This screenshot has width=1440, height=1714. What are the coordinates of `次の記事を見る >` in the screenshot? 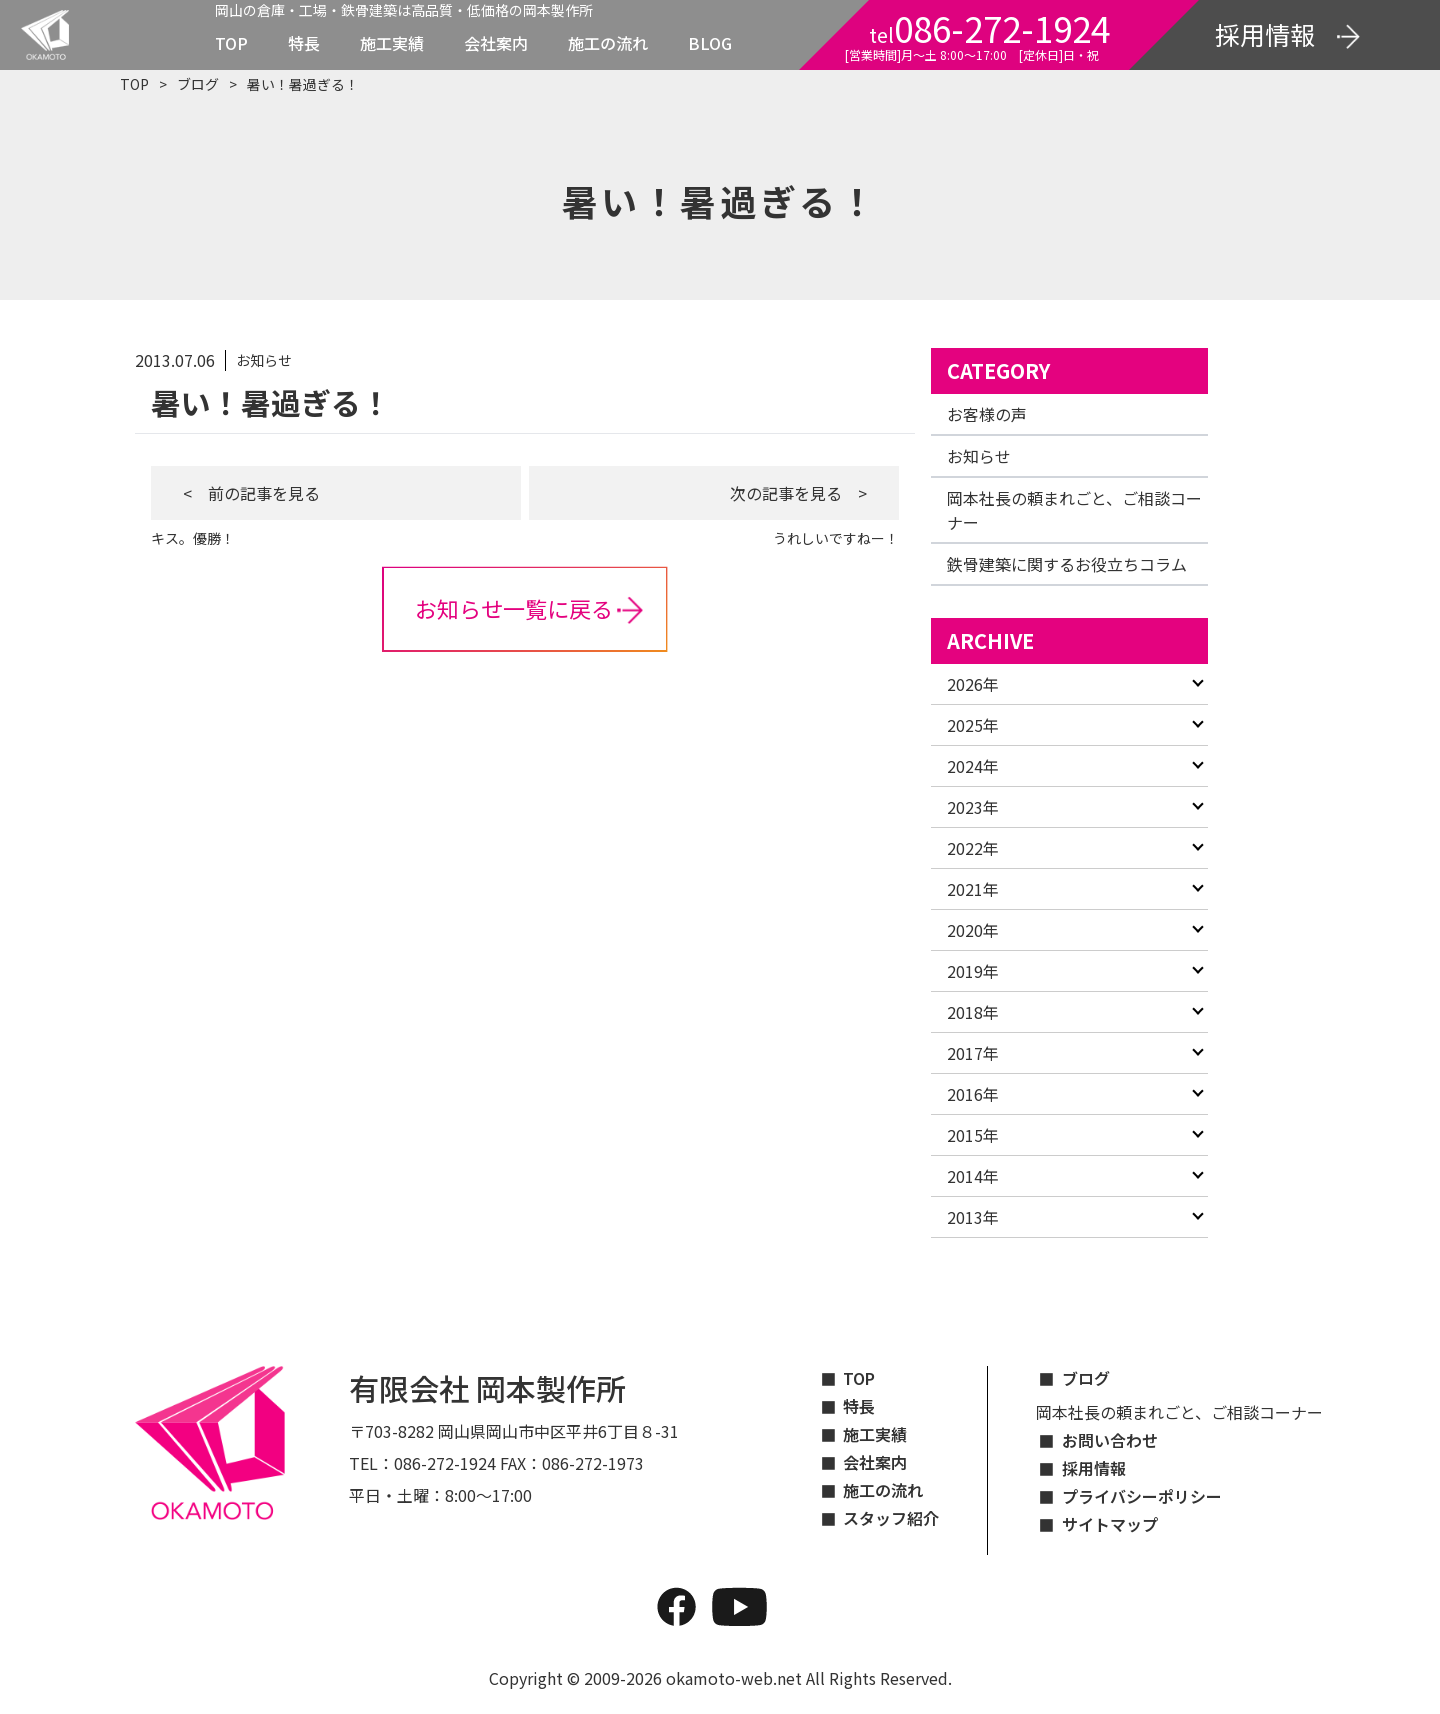 It's located at (798, 493).